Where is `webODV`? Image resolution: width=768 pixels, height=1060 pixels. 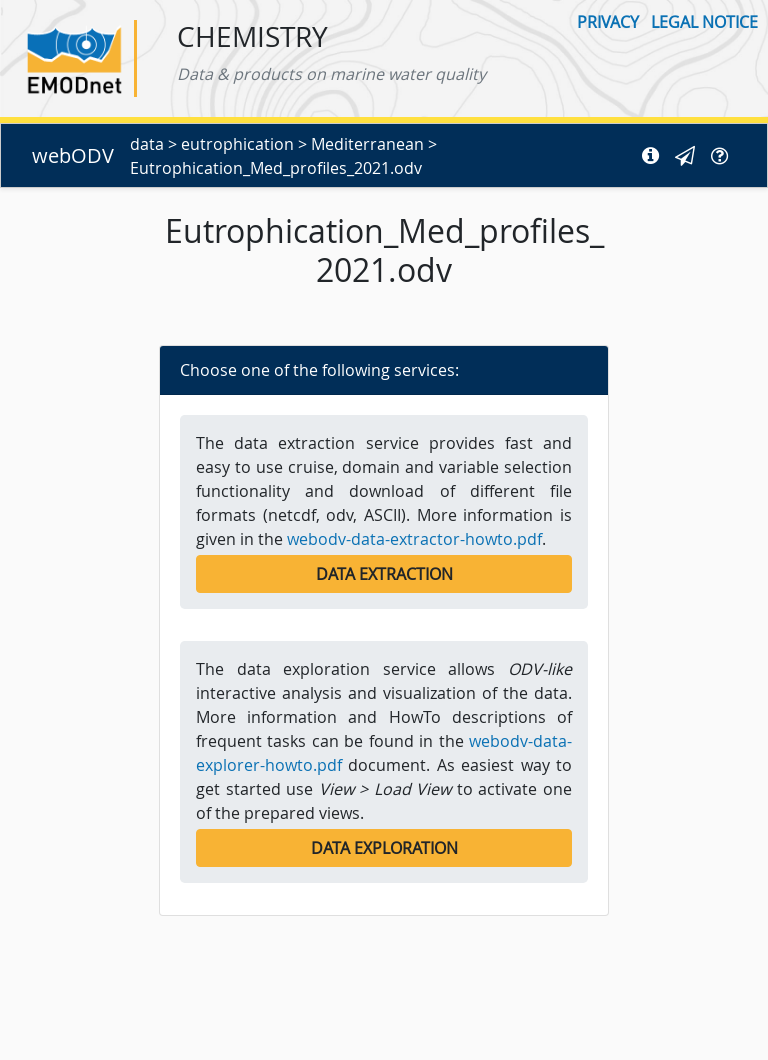 webODV is located at coordinates (73, 155).